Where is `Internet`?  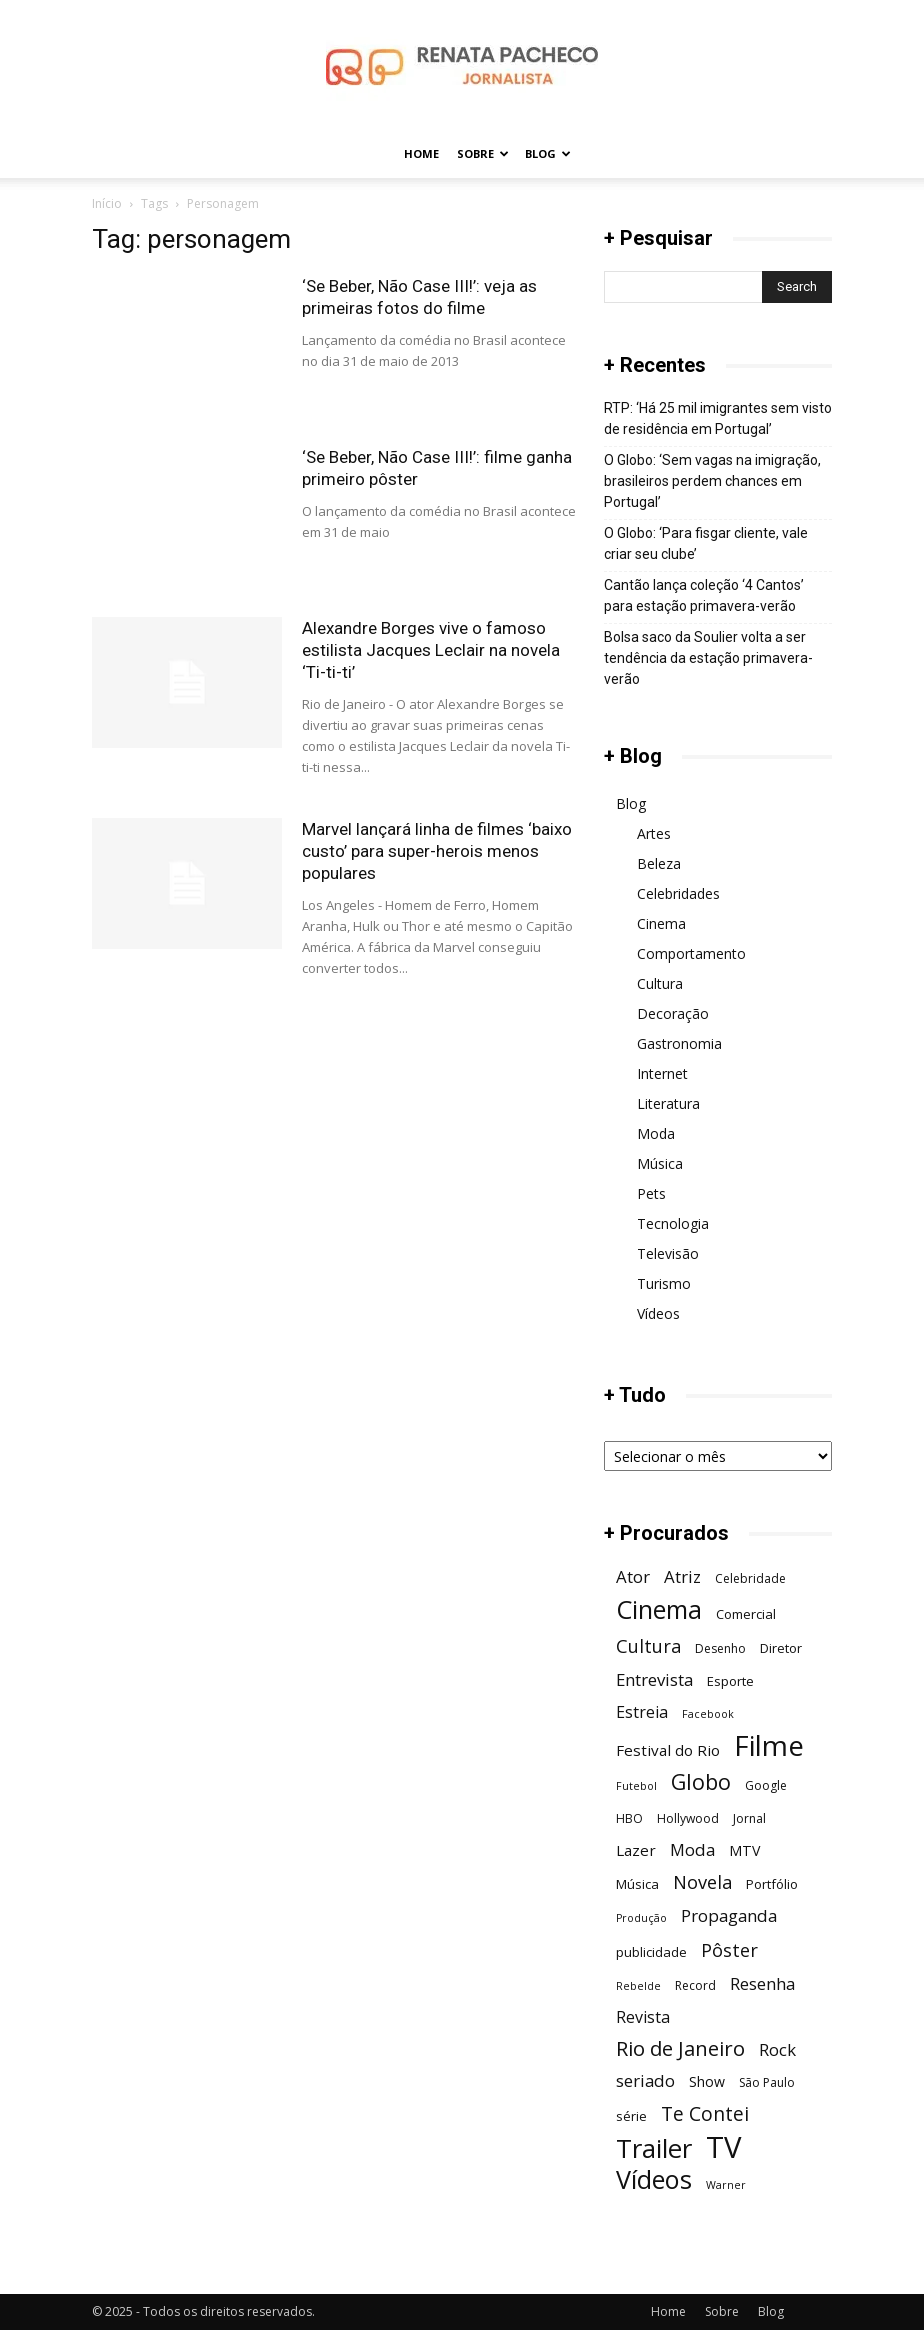 Internet is located at coordinates (662, 1073).